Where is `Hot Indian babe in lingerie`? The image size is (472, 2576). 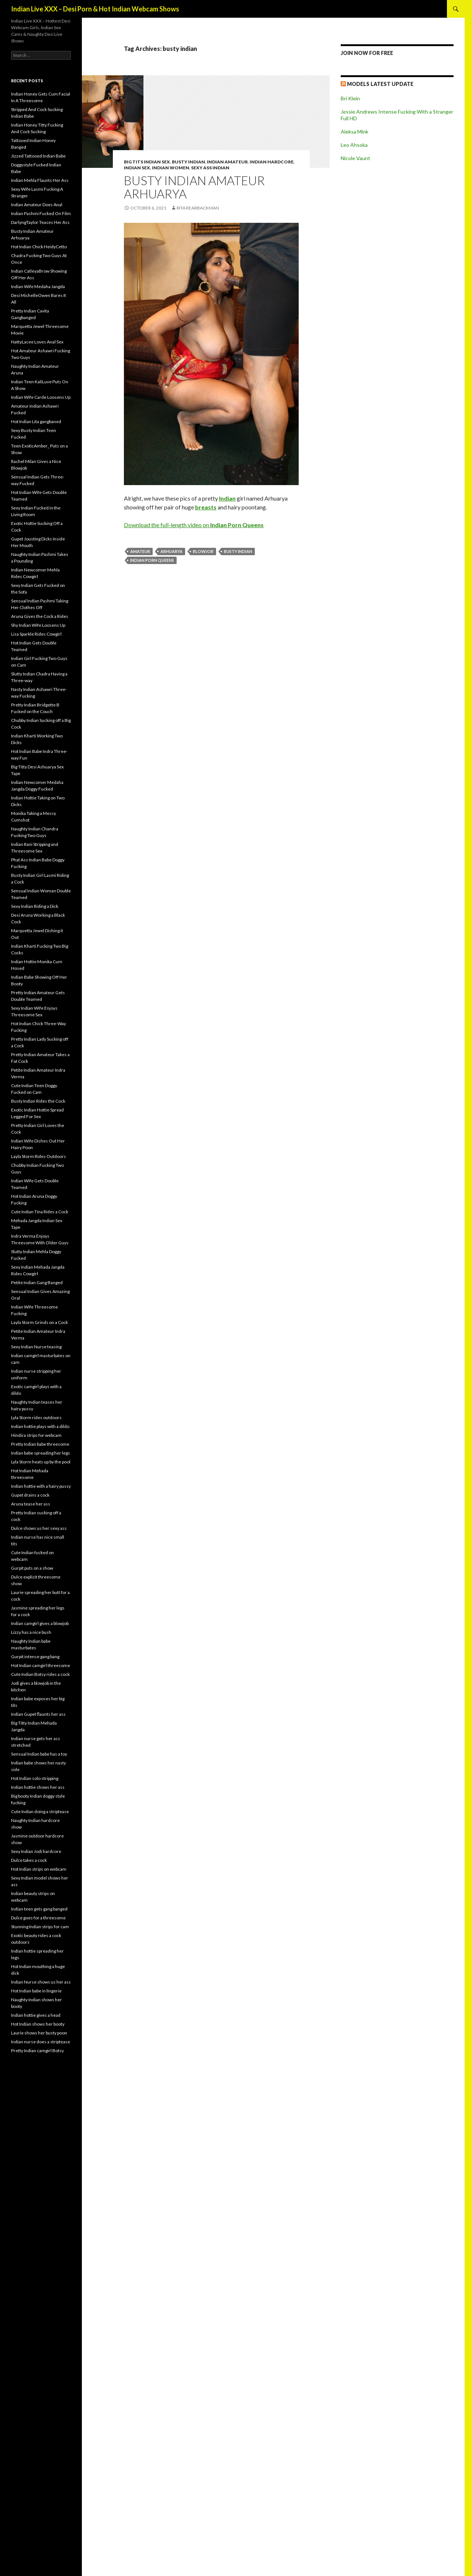
Hot Indian babe in lingerie is located at coordinates (36, 1991).